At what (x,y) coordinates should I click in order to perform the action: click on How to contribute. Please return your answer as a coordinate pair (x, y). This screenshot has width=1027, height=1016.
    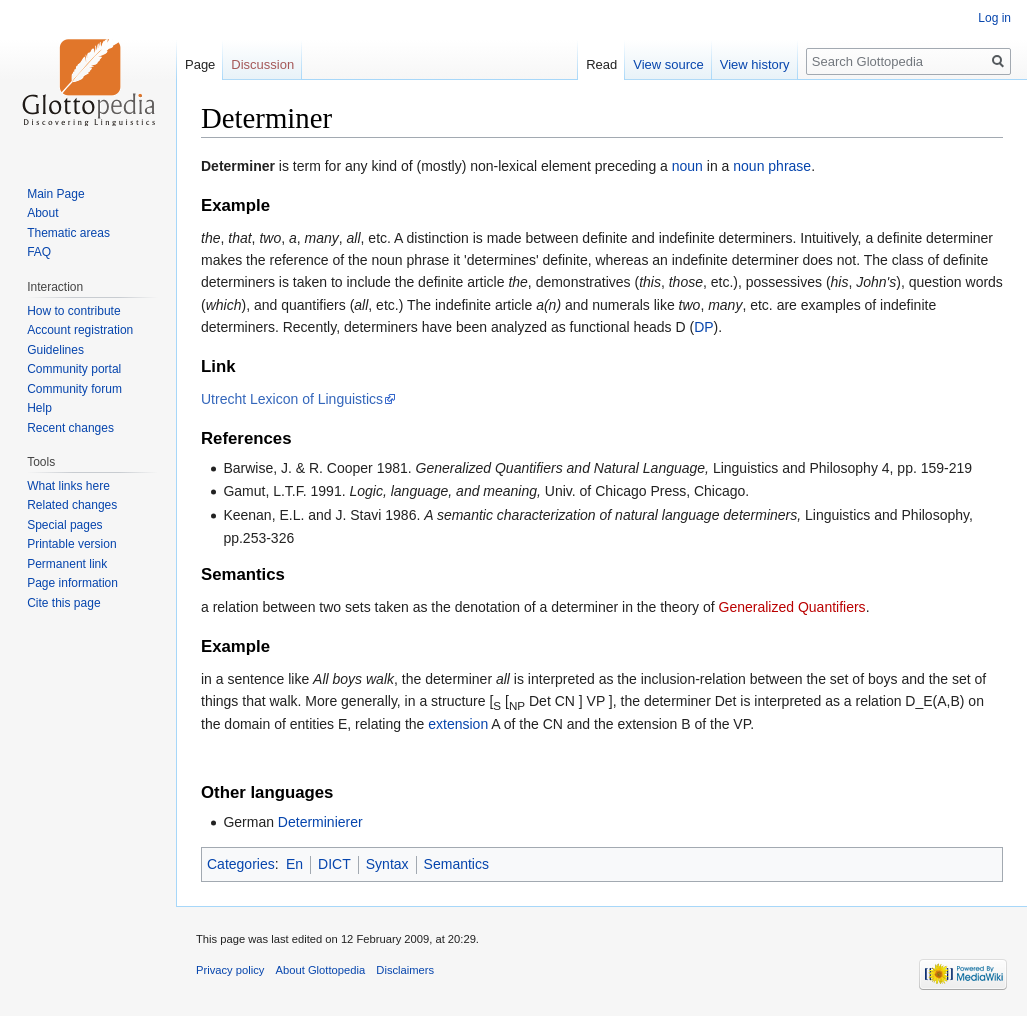
    Looking at the image, I should click on (73, 311).